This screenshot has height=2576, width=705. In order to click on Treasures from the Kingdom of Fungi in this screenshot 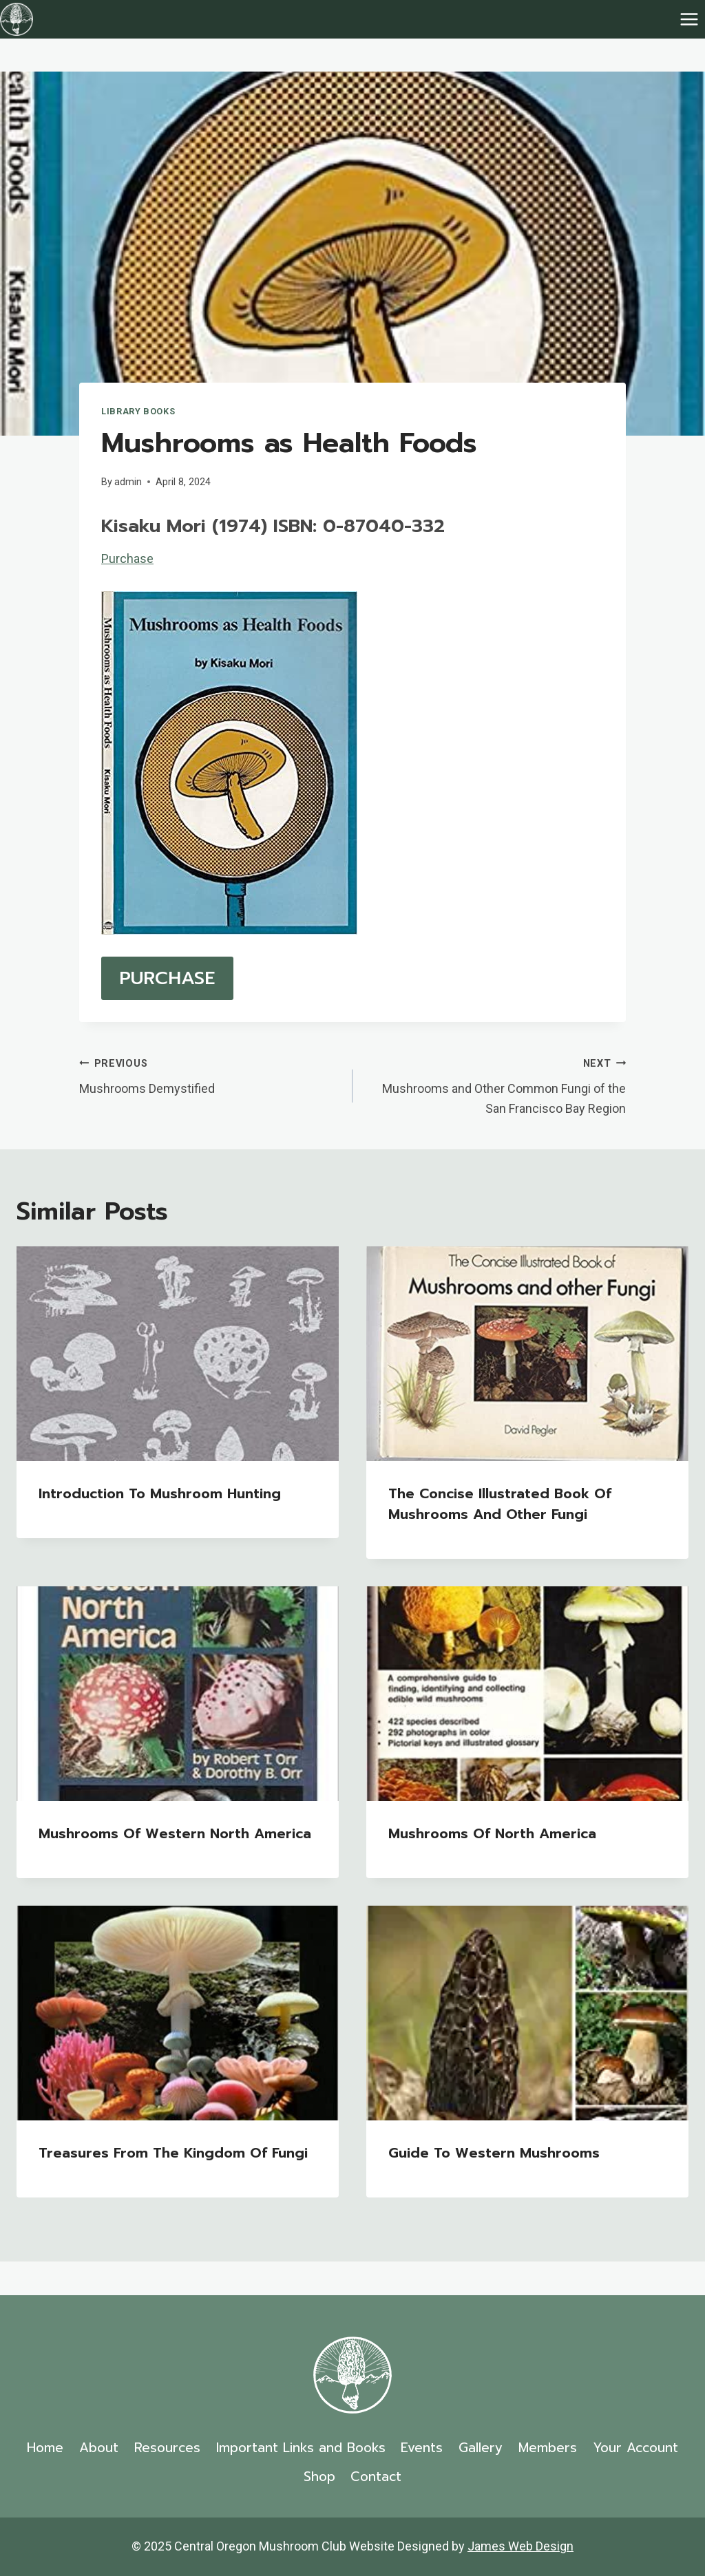, I will do `click(173, 2152)`.